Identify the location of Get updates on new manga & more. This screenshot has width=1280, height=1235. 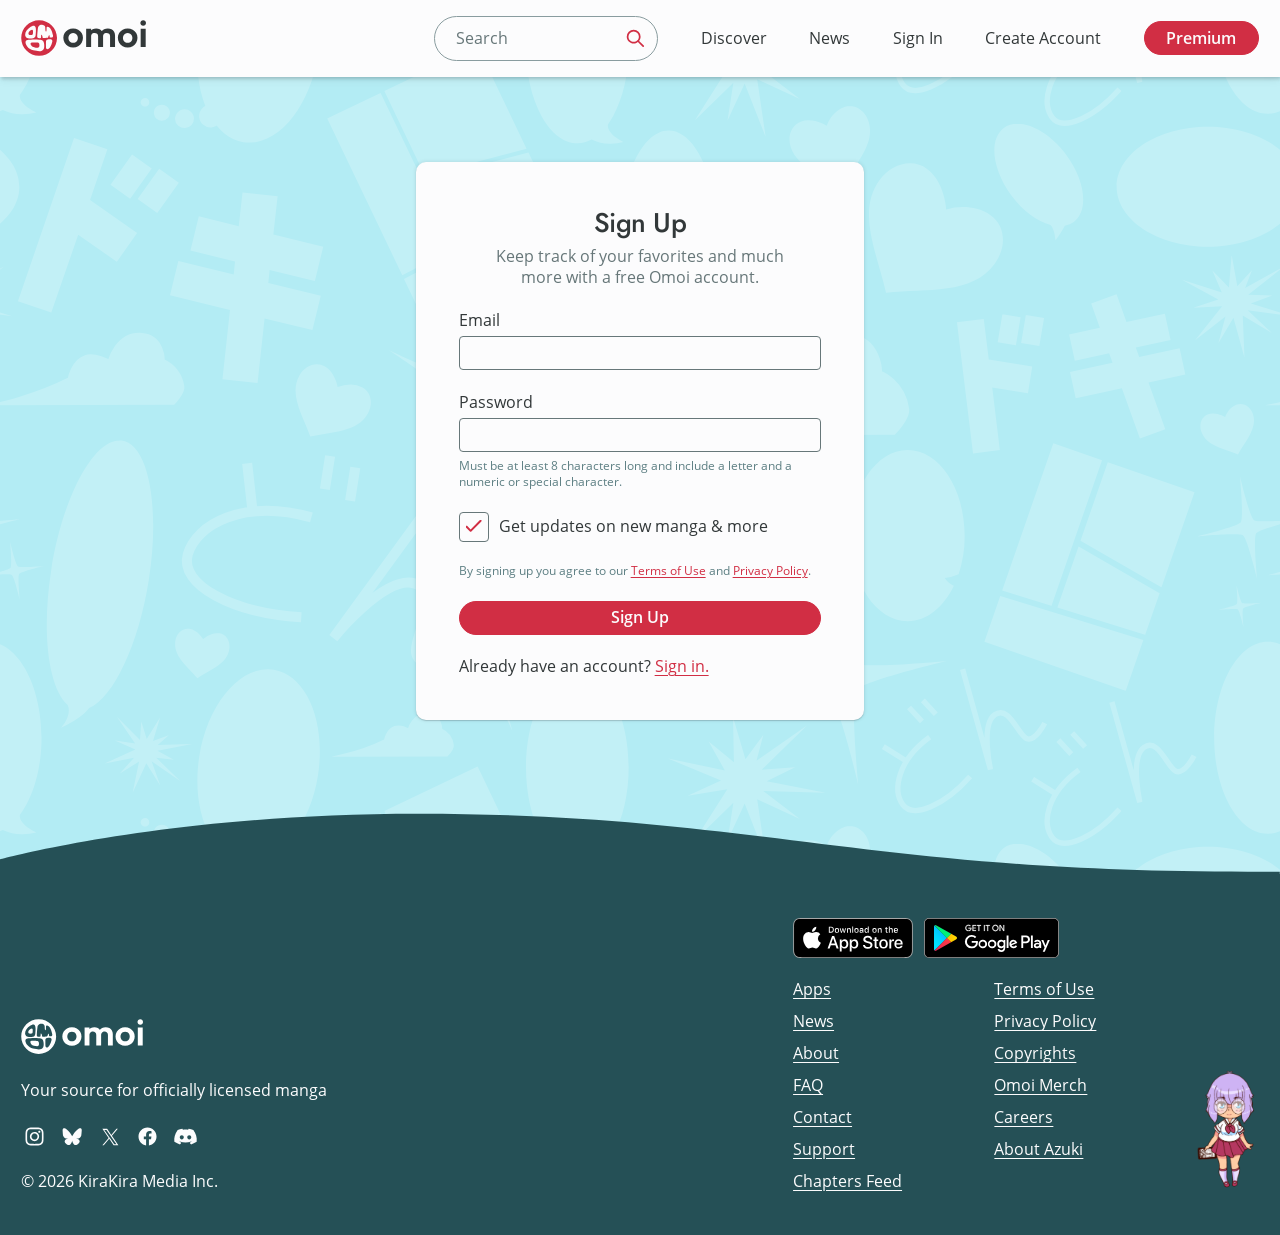
(633, 526).